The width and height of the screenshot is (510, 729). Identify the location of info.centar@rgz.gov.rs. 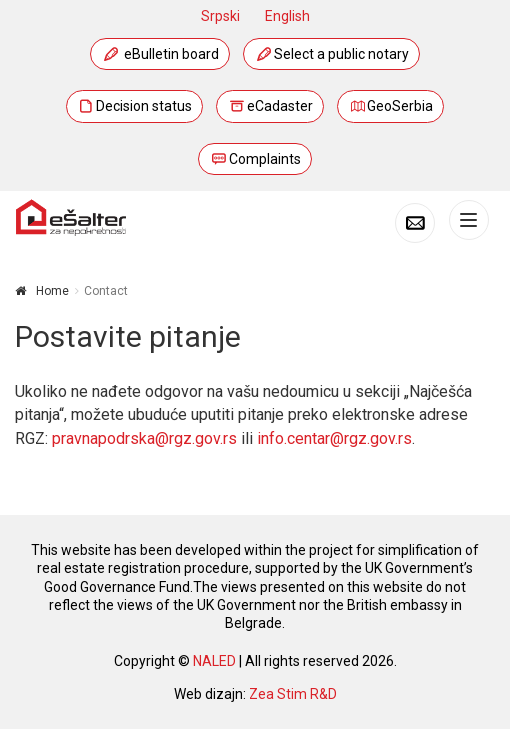
(334, 438).